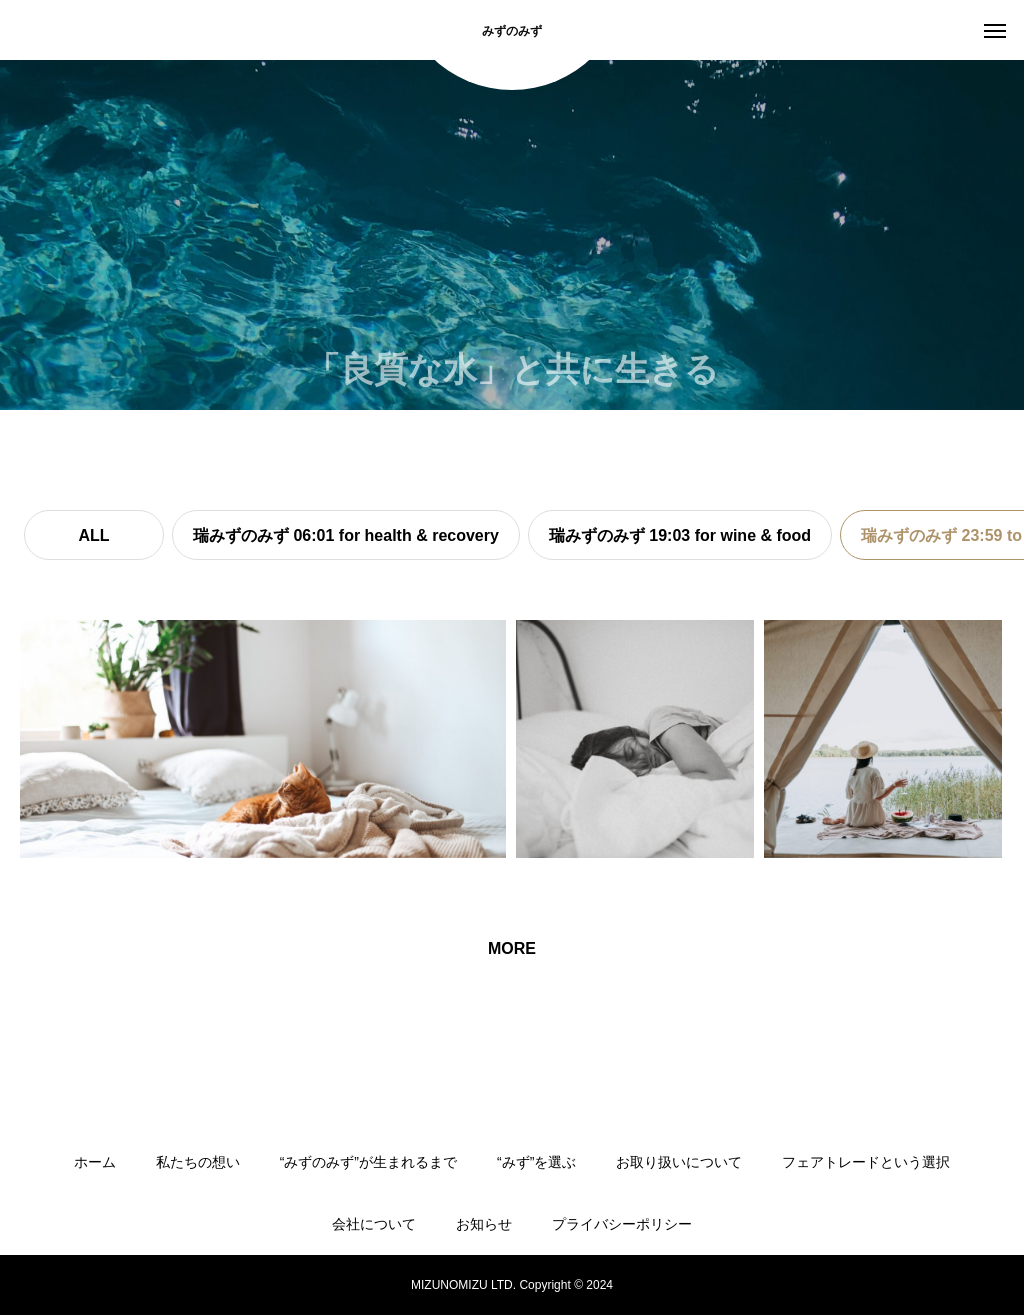  Describe the element at coordinates (93, 535) in the screenshot. I see `ALL` at that location.